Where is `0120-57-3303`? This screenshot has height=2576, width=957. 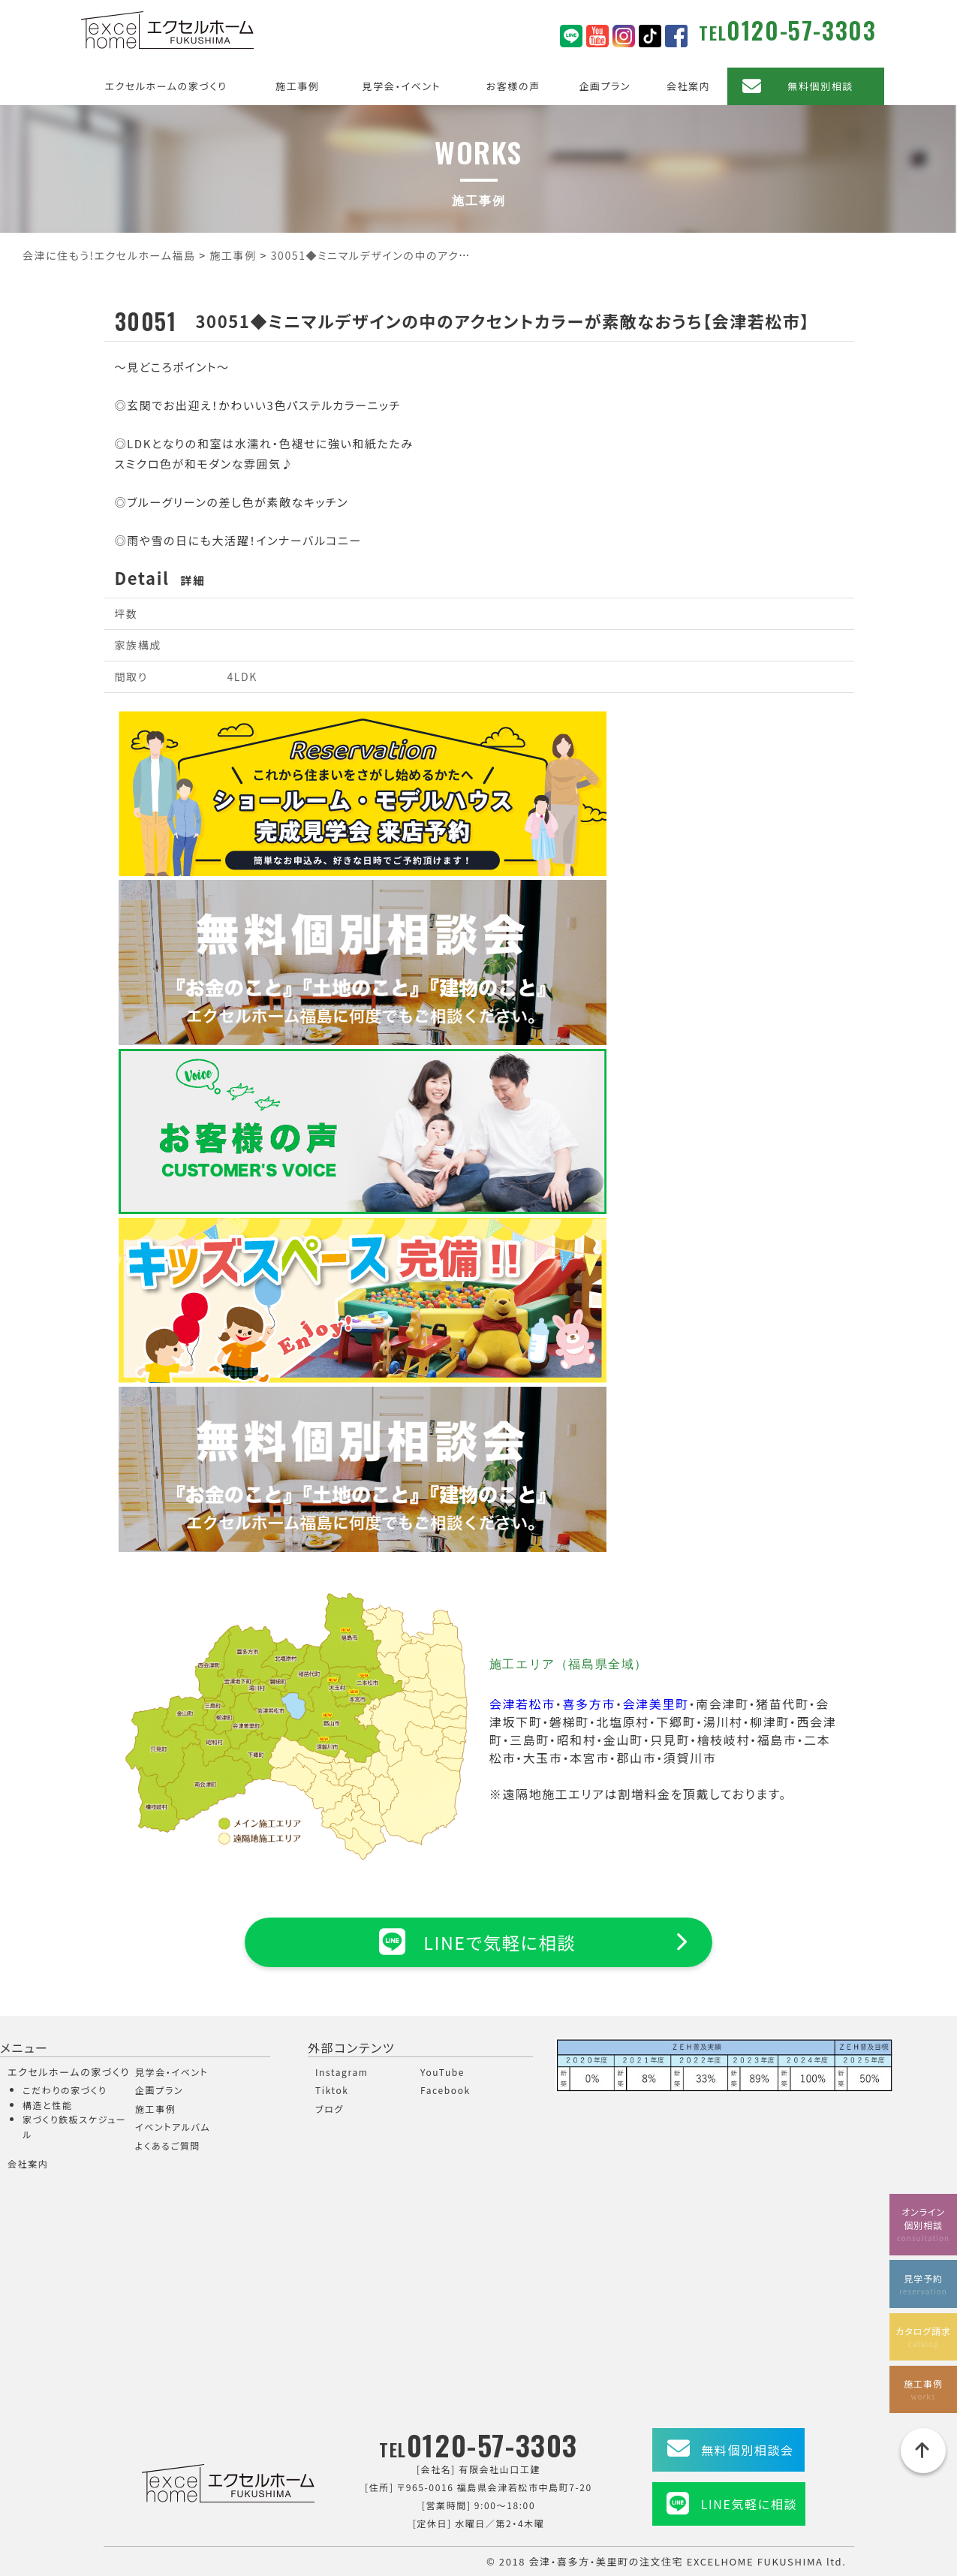
0120-57-3303 is located at coordinates (801, 29).